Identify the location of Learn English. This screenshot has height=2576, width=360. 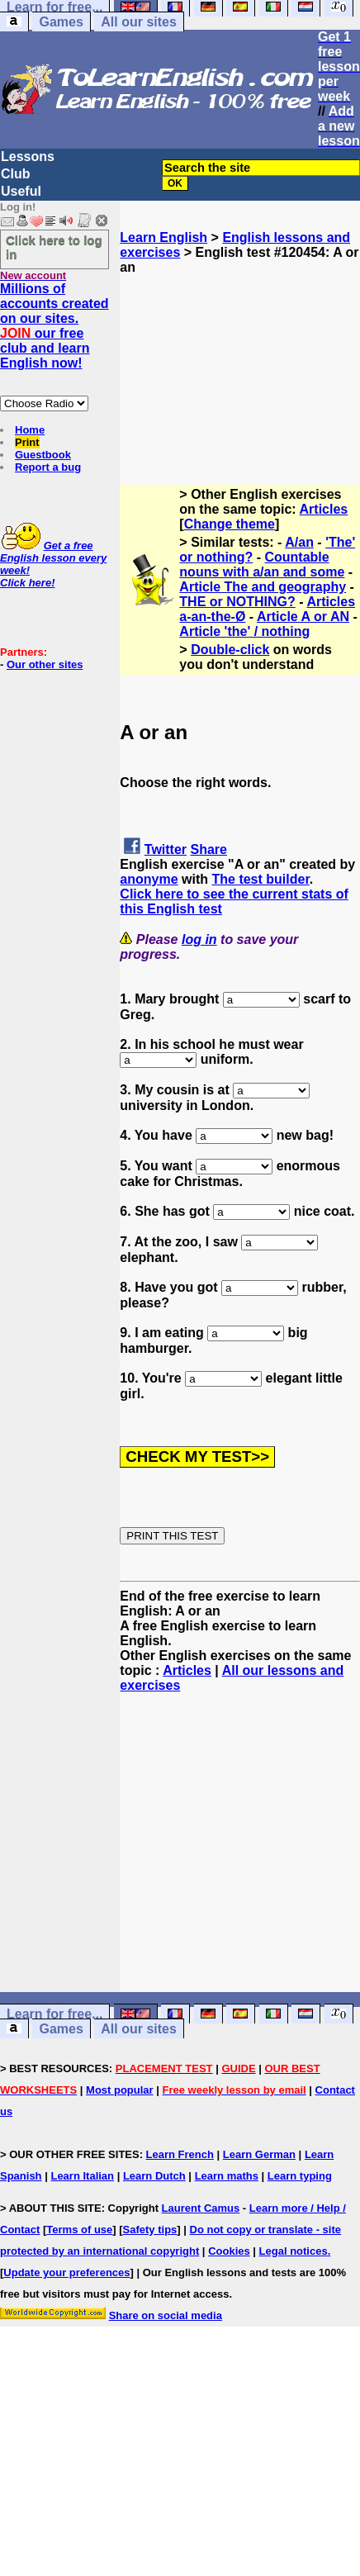
(163, 237).